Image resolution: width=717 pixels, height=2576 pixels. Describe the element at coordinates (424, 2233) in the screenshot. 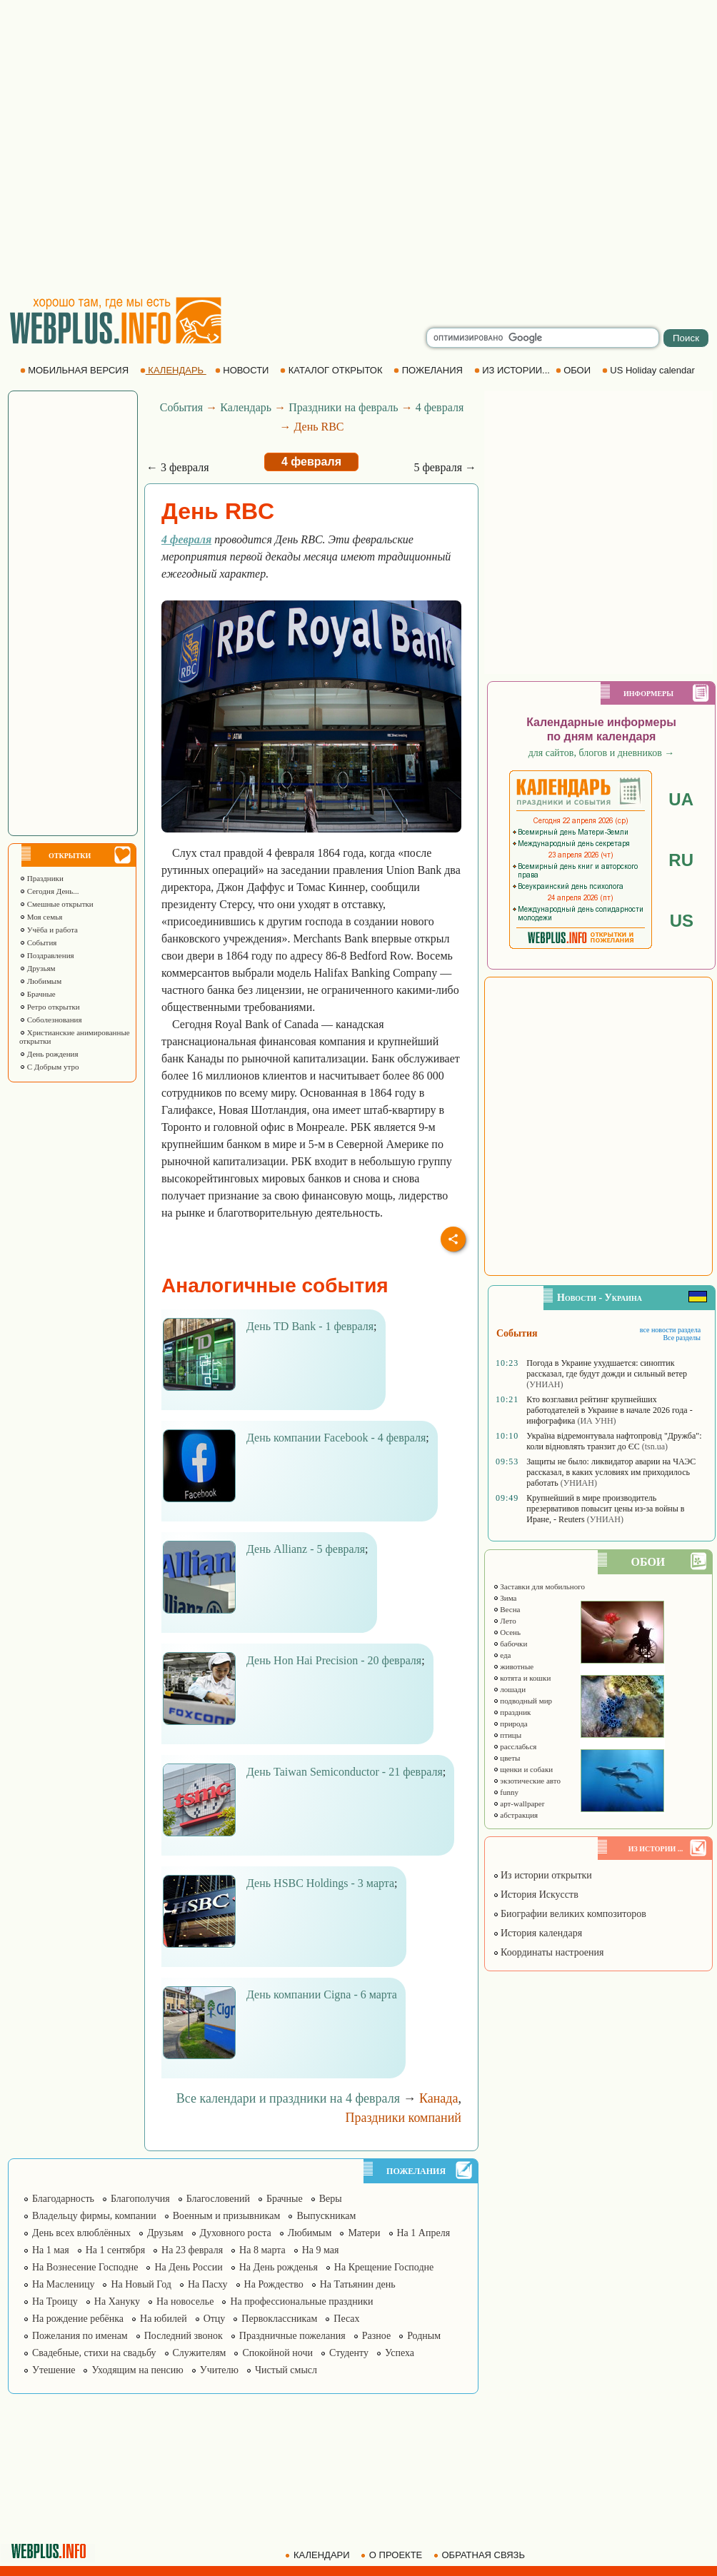

I see `На 1 Апреля` at that location.